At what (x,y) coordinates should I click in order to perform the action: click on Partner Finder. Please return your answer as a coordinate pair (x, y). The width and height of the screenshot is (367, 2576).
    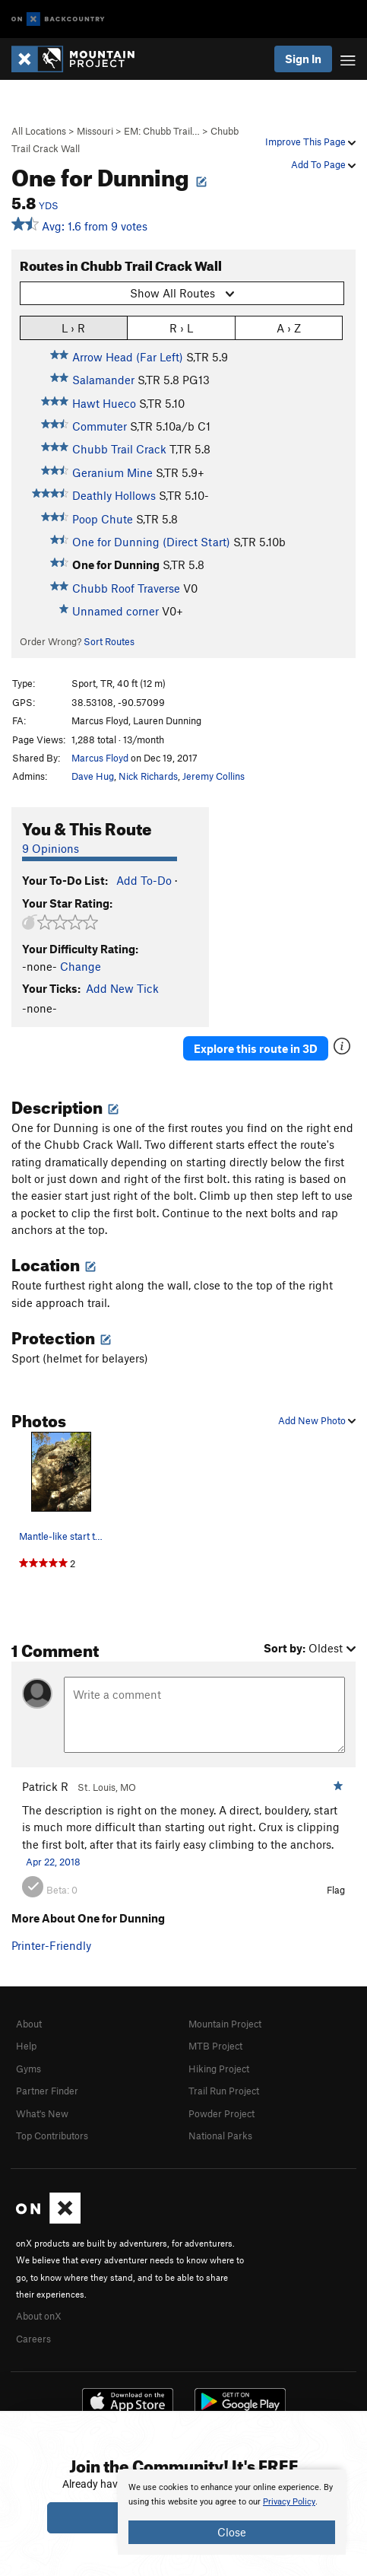
    Looking at the image, I should click on (47, 2091).